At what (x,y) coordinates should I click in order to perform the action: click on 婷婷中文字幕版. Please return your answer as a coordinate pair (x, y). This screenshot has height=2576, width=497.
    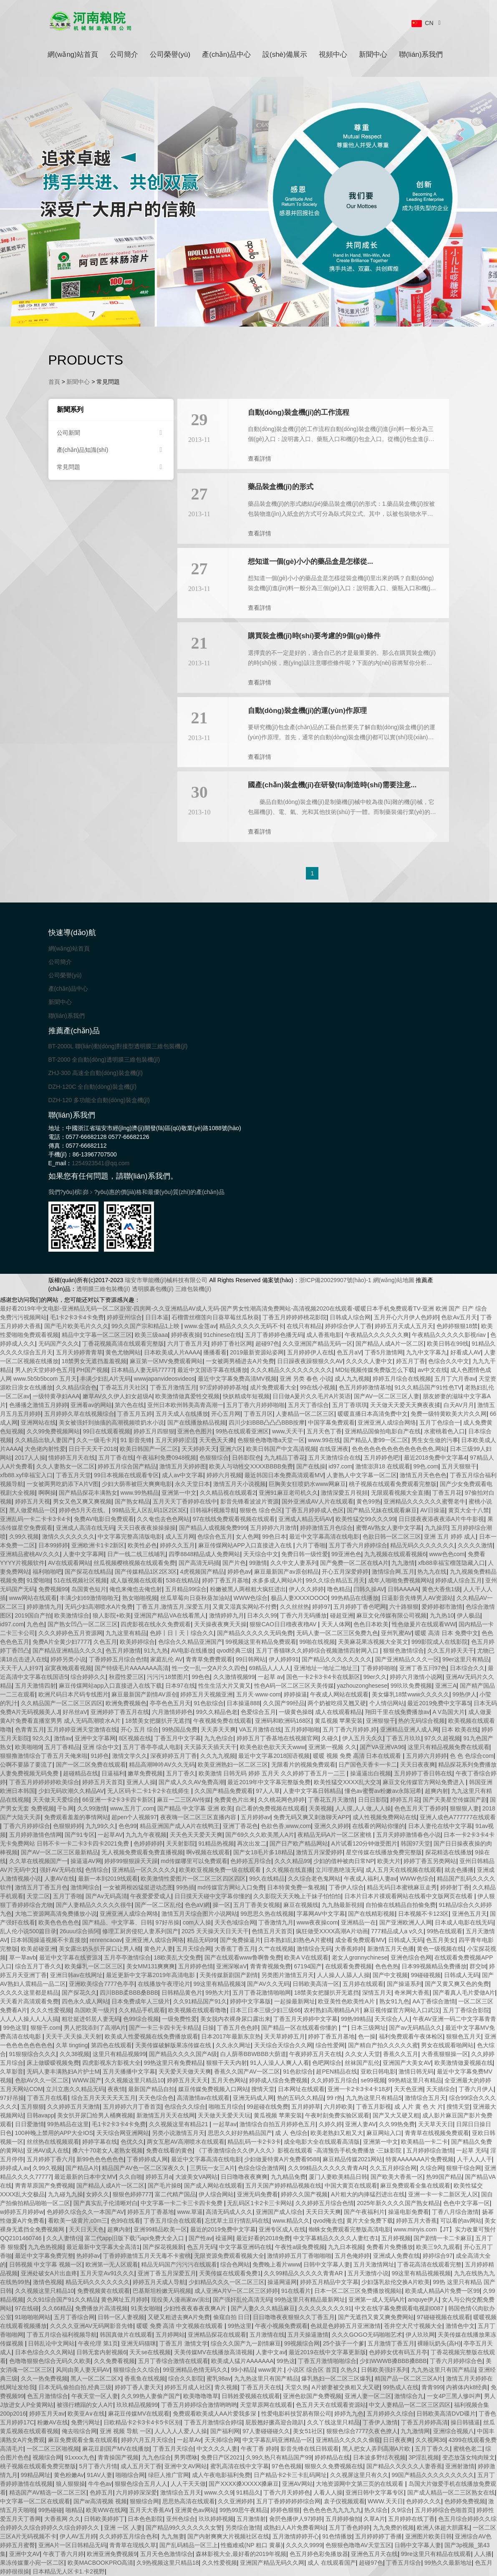
    Looking at the image, I should click on (250, 2001).